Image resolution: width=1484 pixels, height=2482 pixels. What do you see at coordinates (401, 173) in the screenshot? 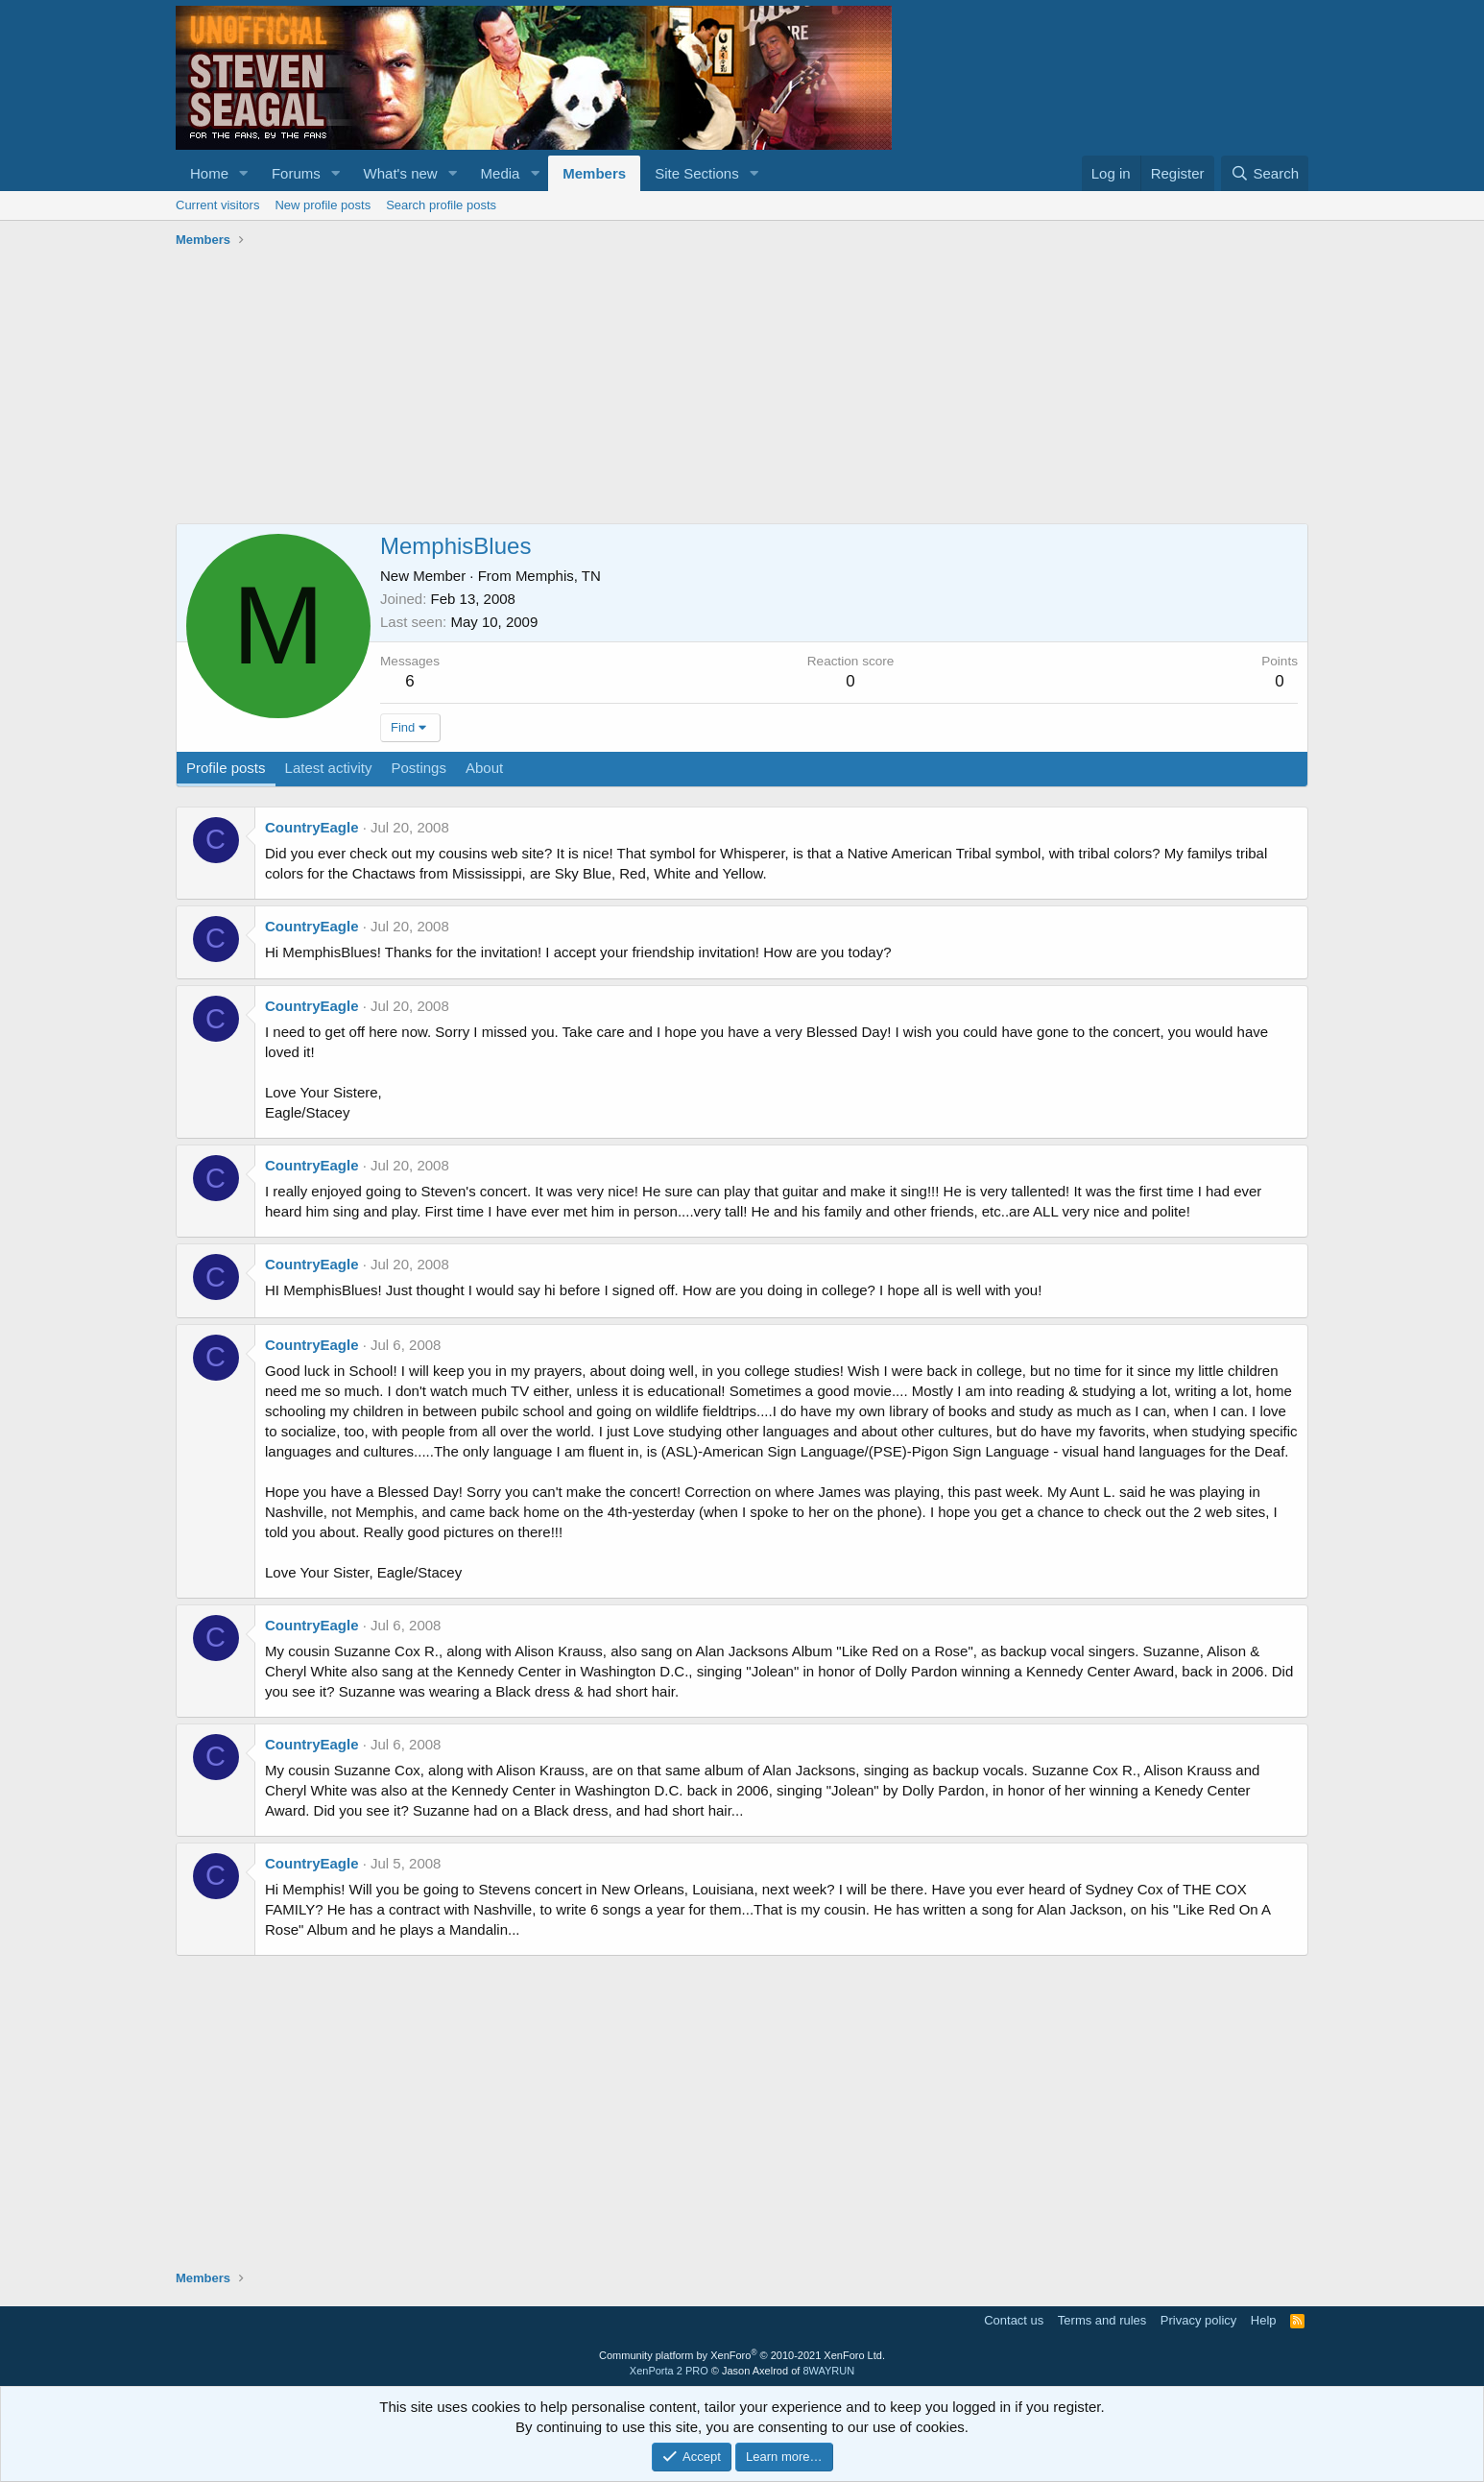
I see `What's new` at bounding box center [401, 173].